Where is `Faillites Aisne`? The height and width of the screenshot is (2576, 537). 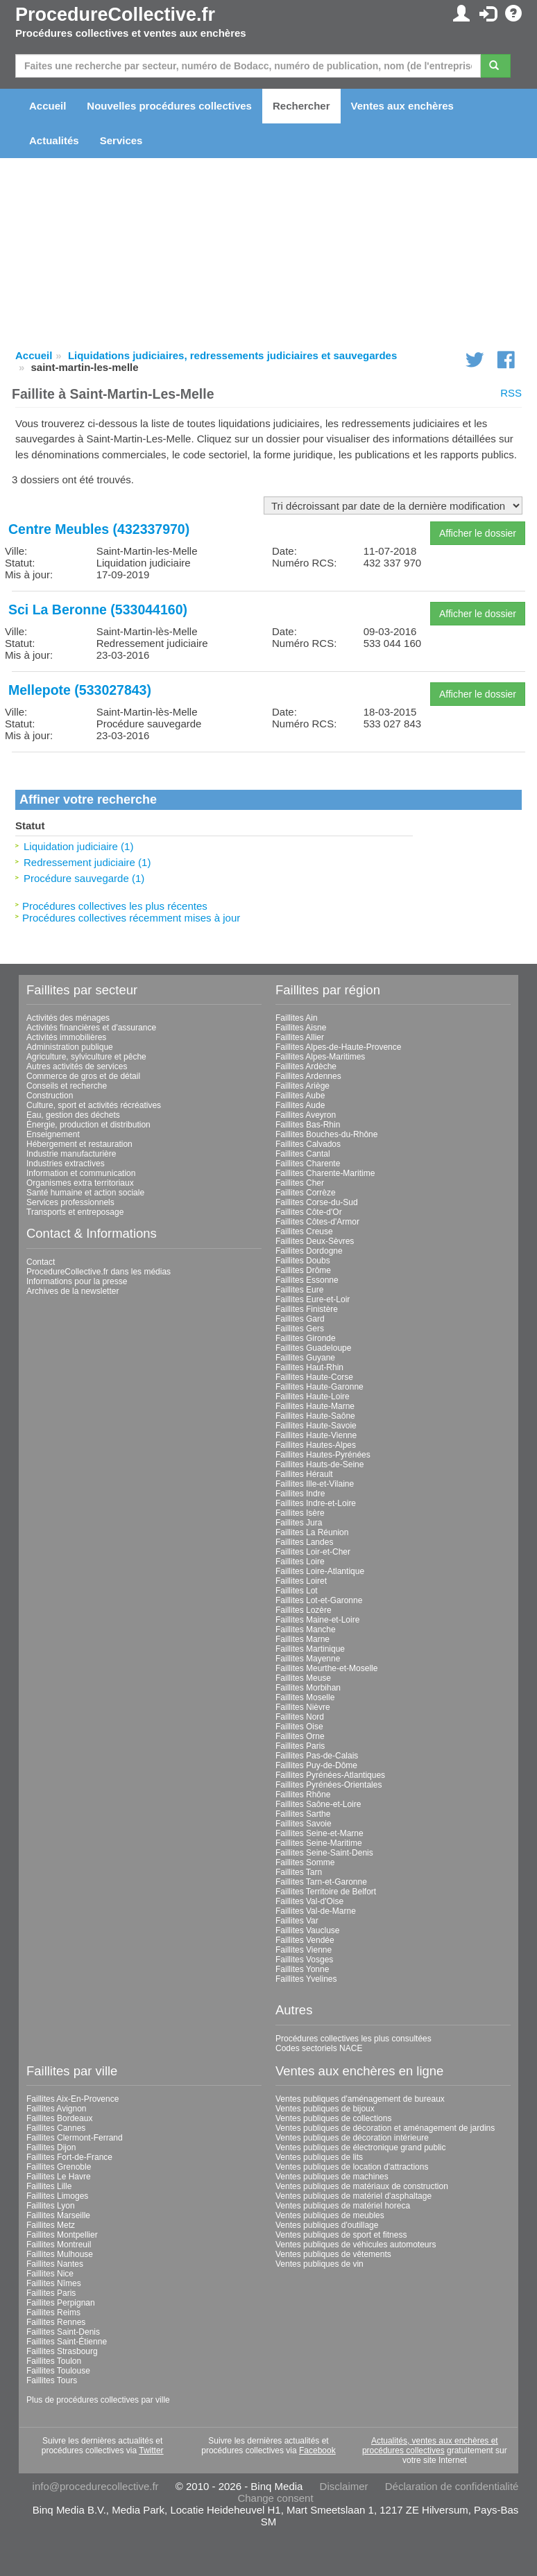 Faillites Aisne is located at coordinates (300, 1027).